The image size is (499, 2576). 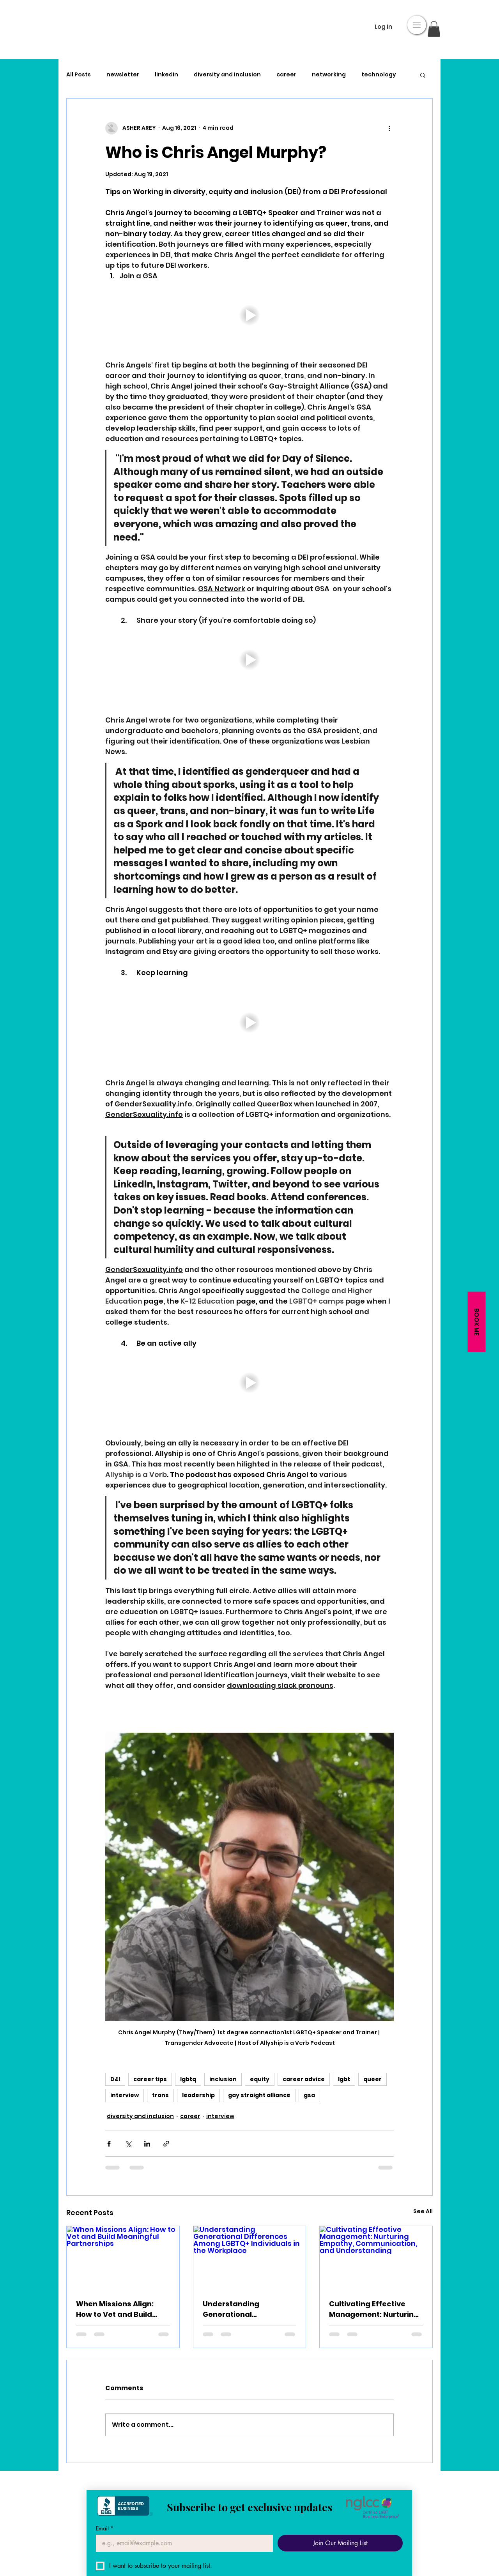 I want to click on Understanding Generational Differences Among LGBTQ+ Individuals in the Workplace, so click(x=249, y=2309).